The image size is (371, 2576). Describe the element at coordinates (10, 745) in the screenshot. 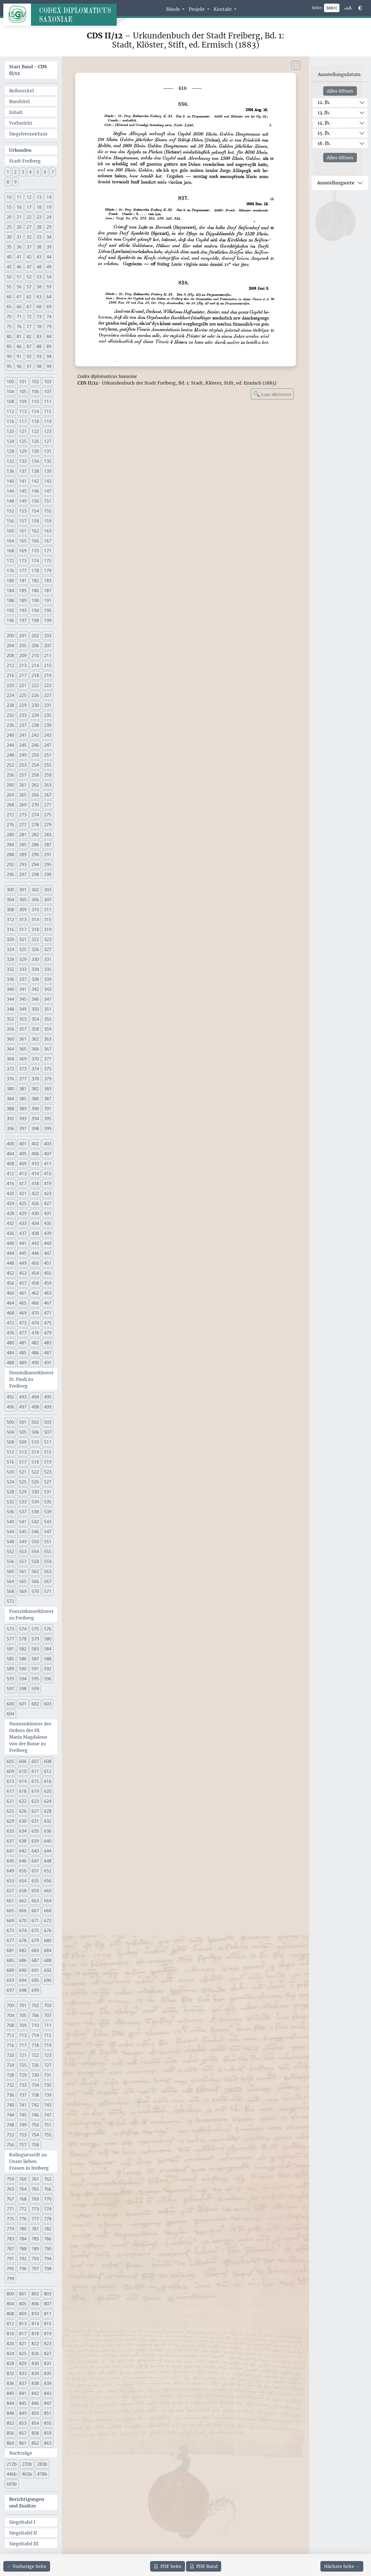

I see `244 [button]` at that location.